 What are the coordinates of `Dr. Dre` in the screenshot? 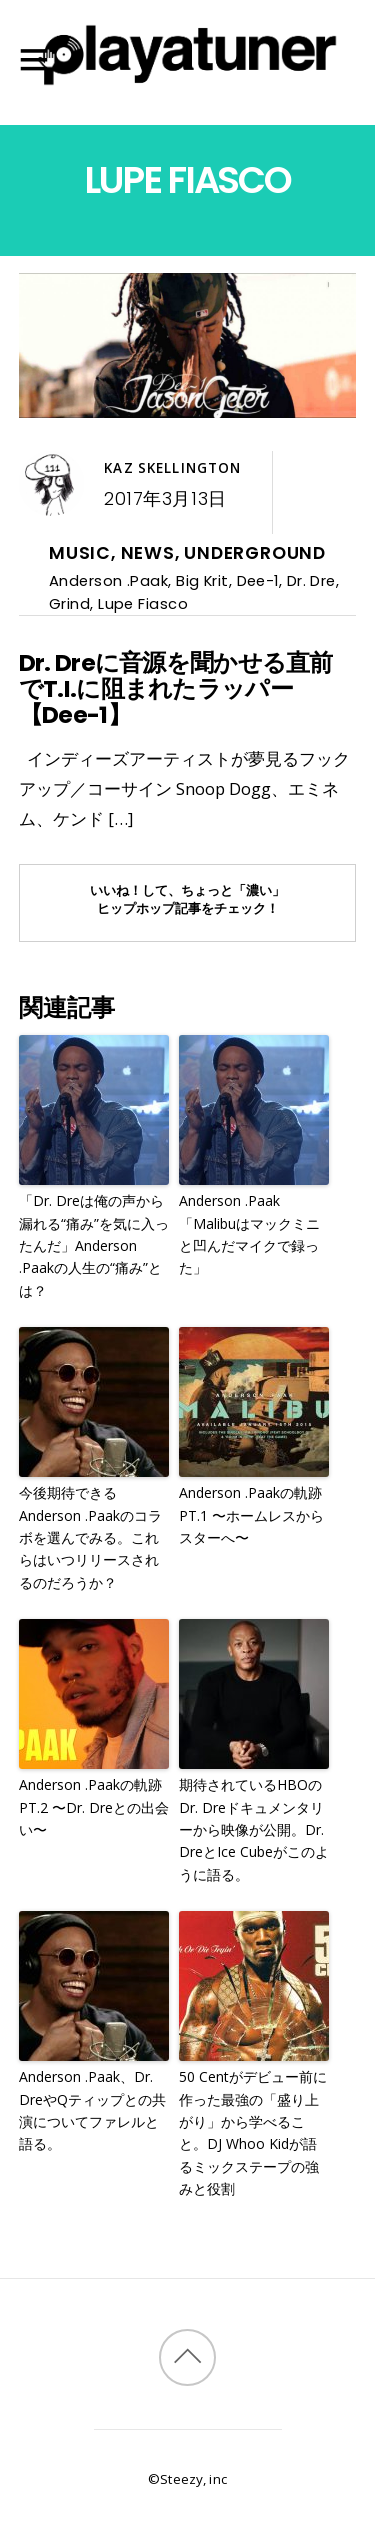 It's located at (311, 580).